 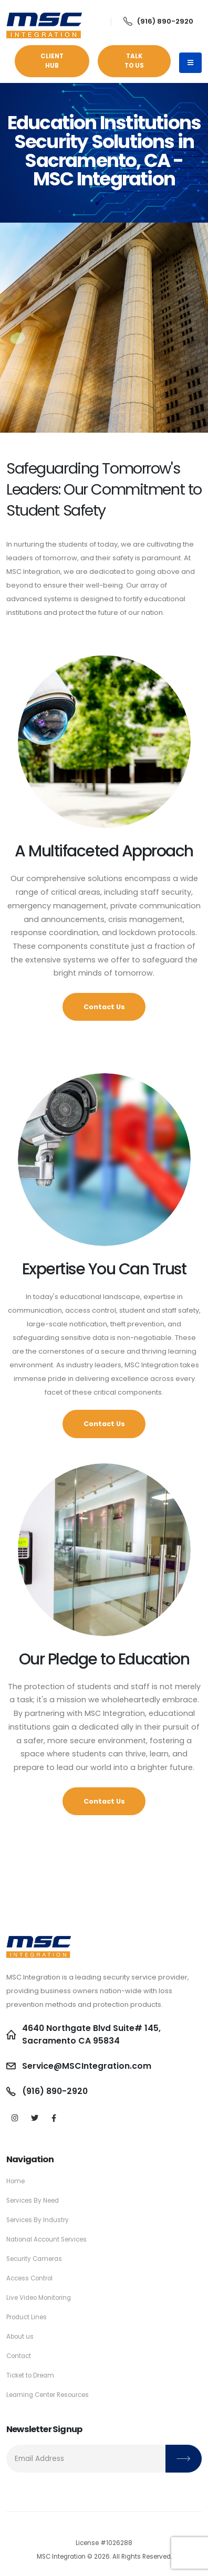 What do you see at coordinates (34, 2259) in the screenshot?
I see `Security Cameras` at bounding box center [34, 2259].